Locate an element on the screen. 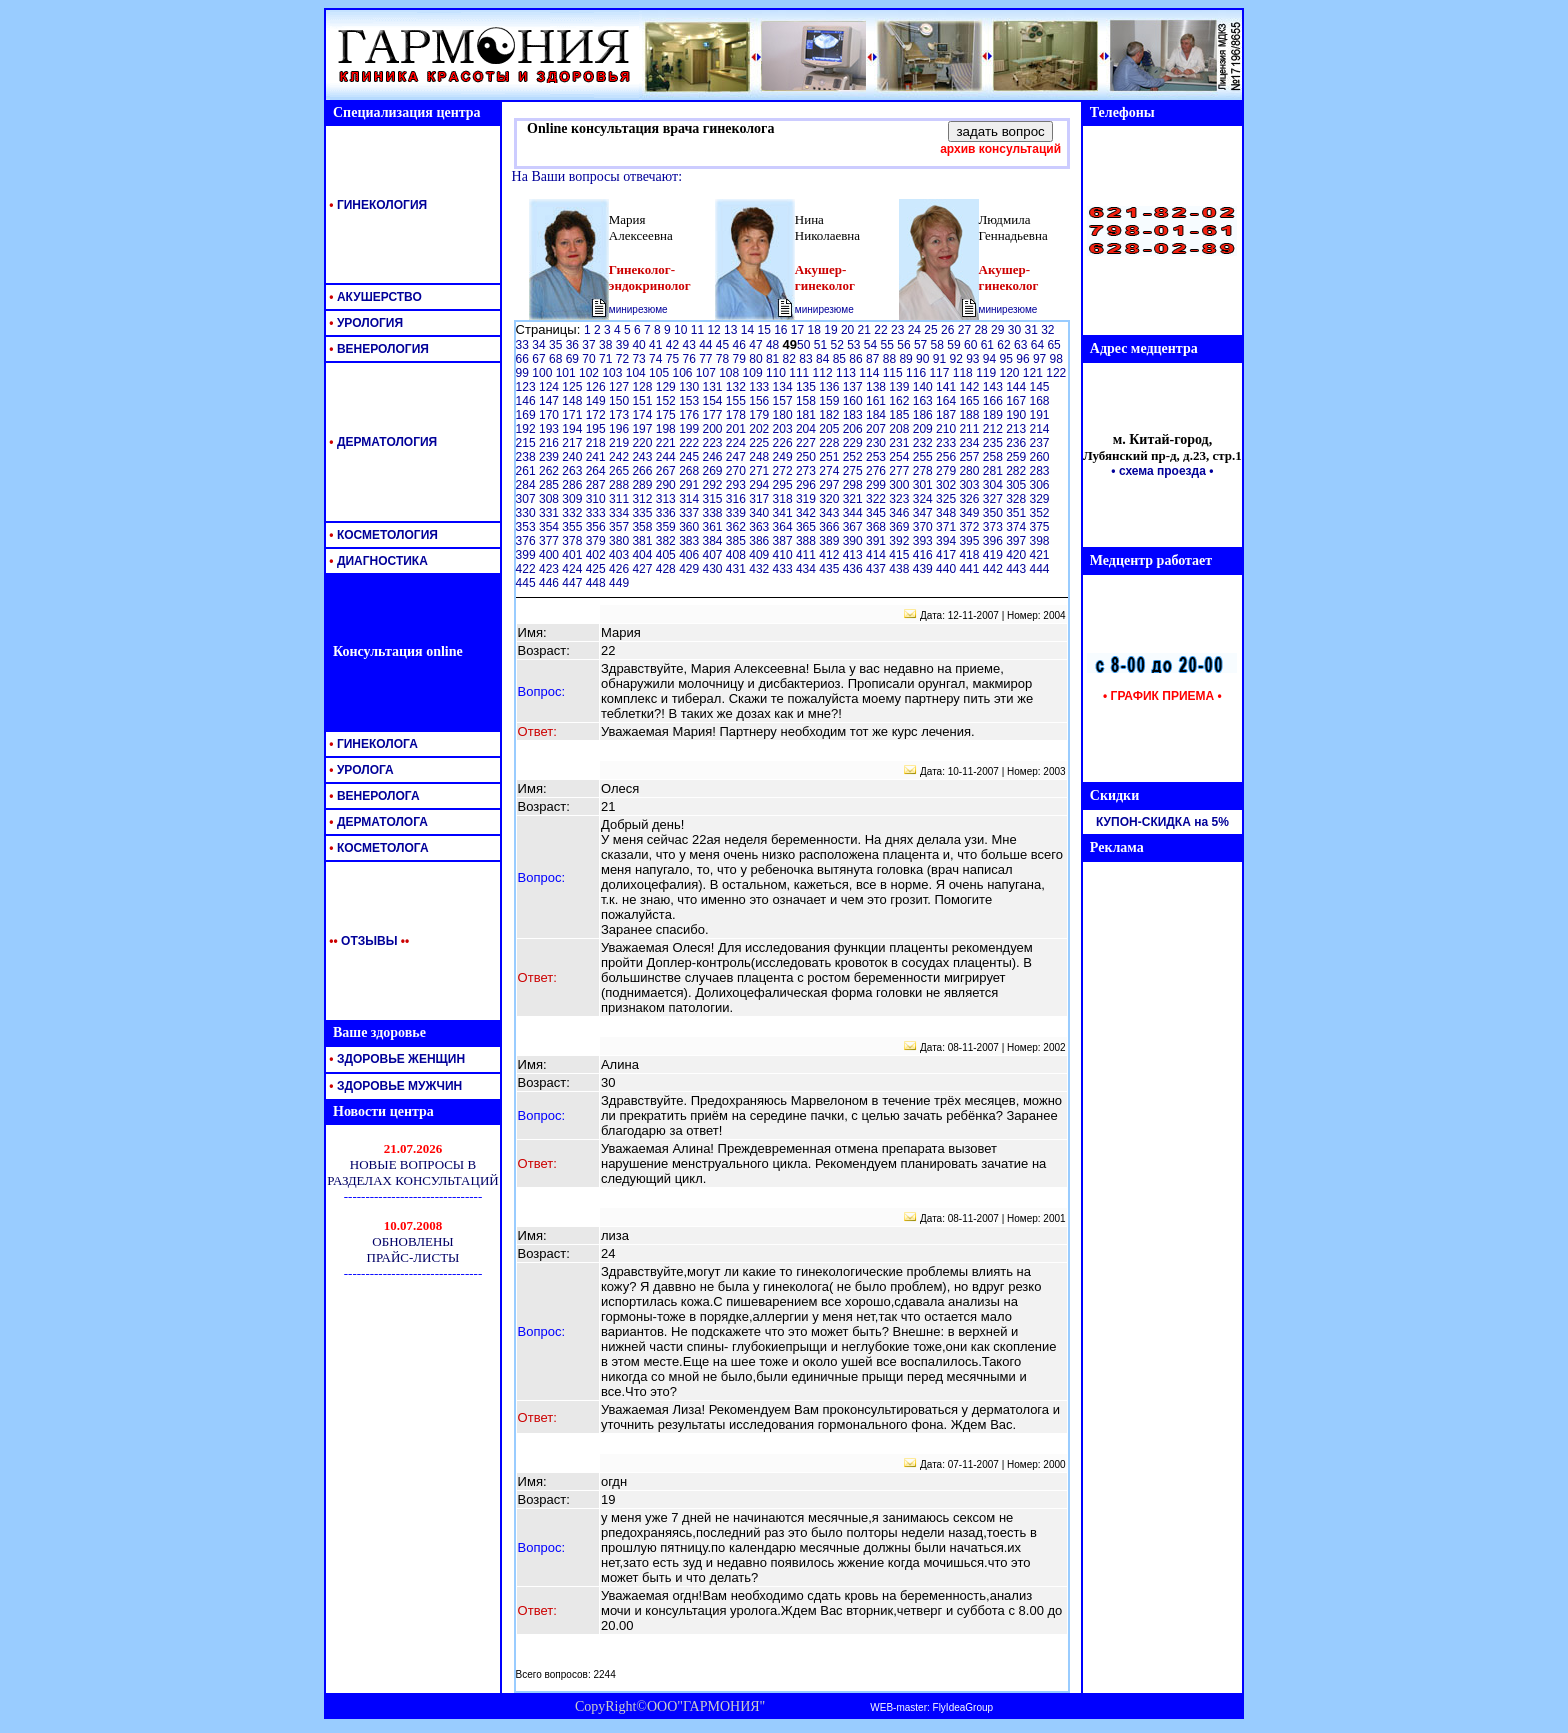 The height and width of the screenshot is (1733, 1568). 194 is located at coordinates (573, 429).